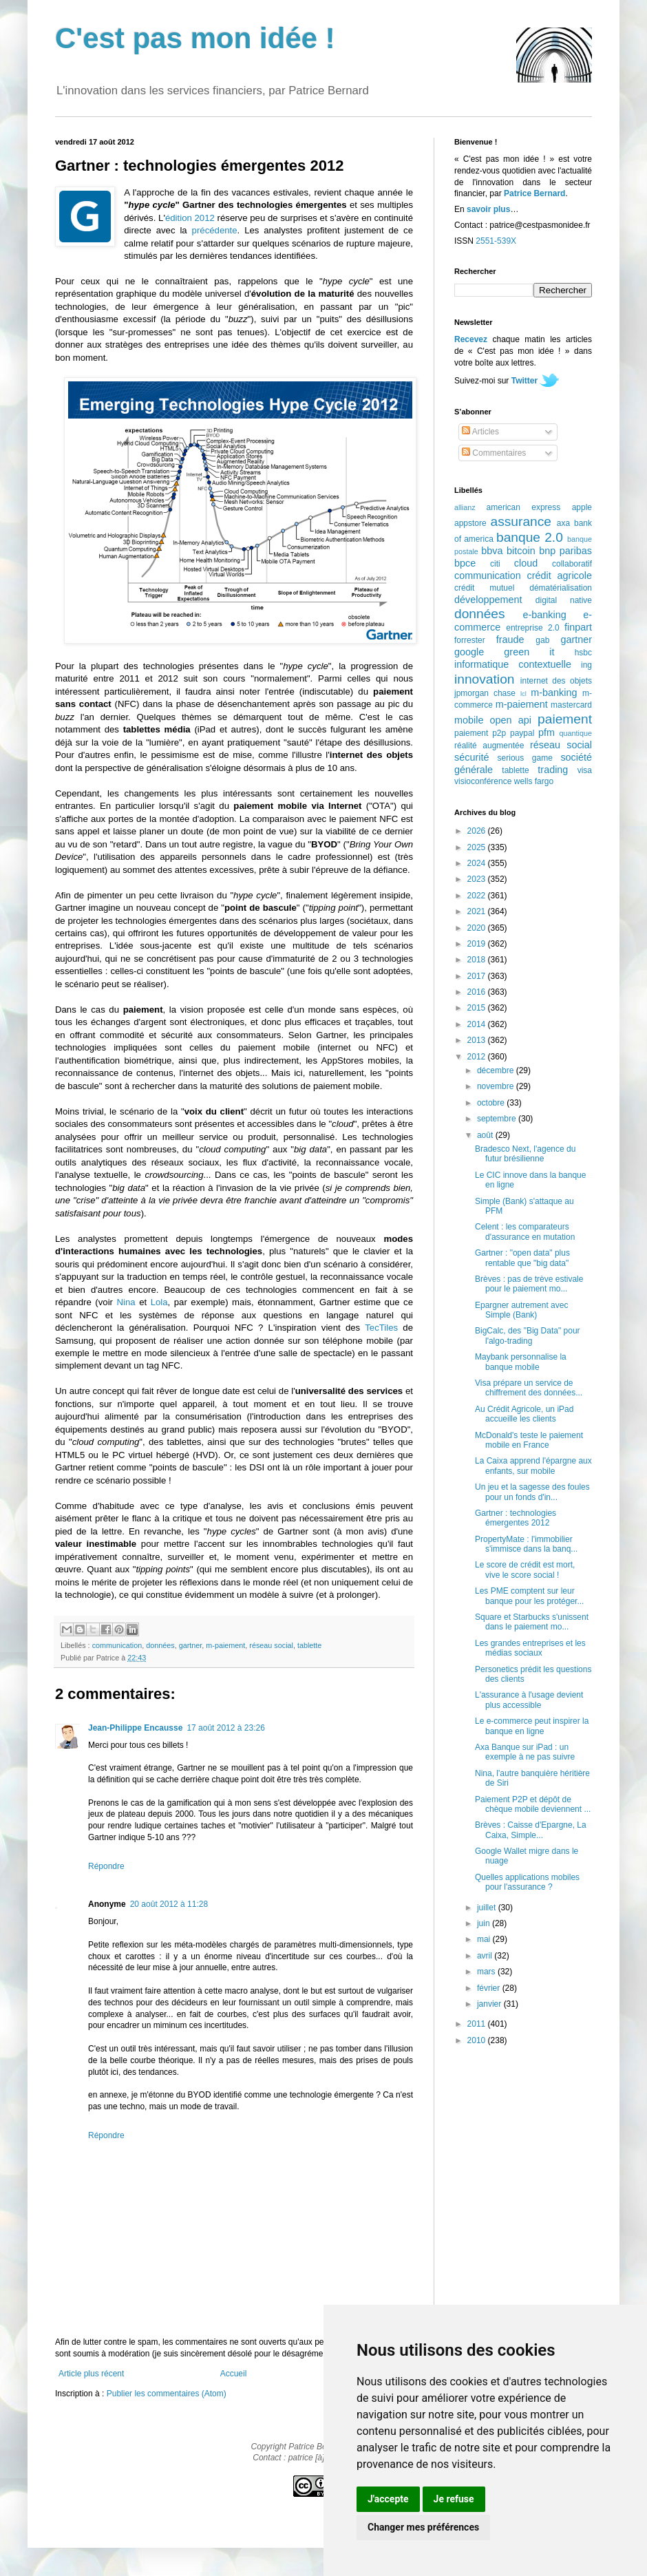 This screenshot has height=2576, width=647. What do you see at coordinates (565, 550) in the screenshot?
I see `bnp paribas` at bounding box center [565, 550].